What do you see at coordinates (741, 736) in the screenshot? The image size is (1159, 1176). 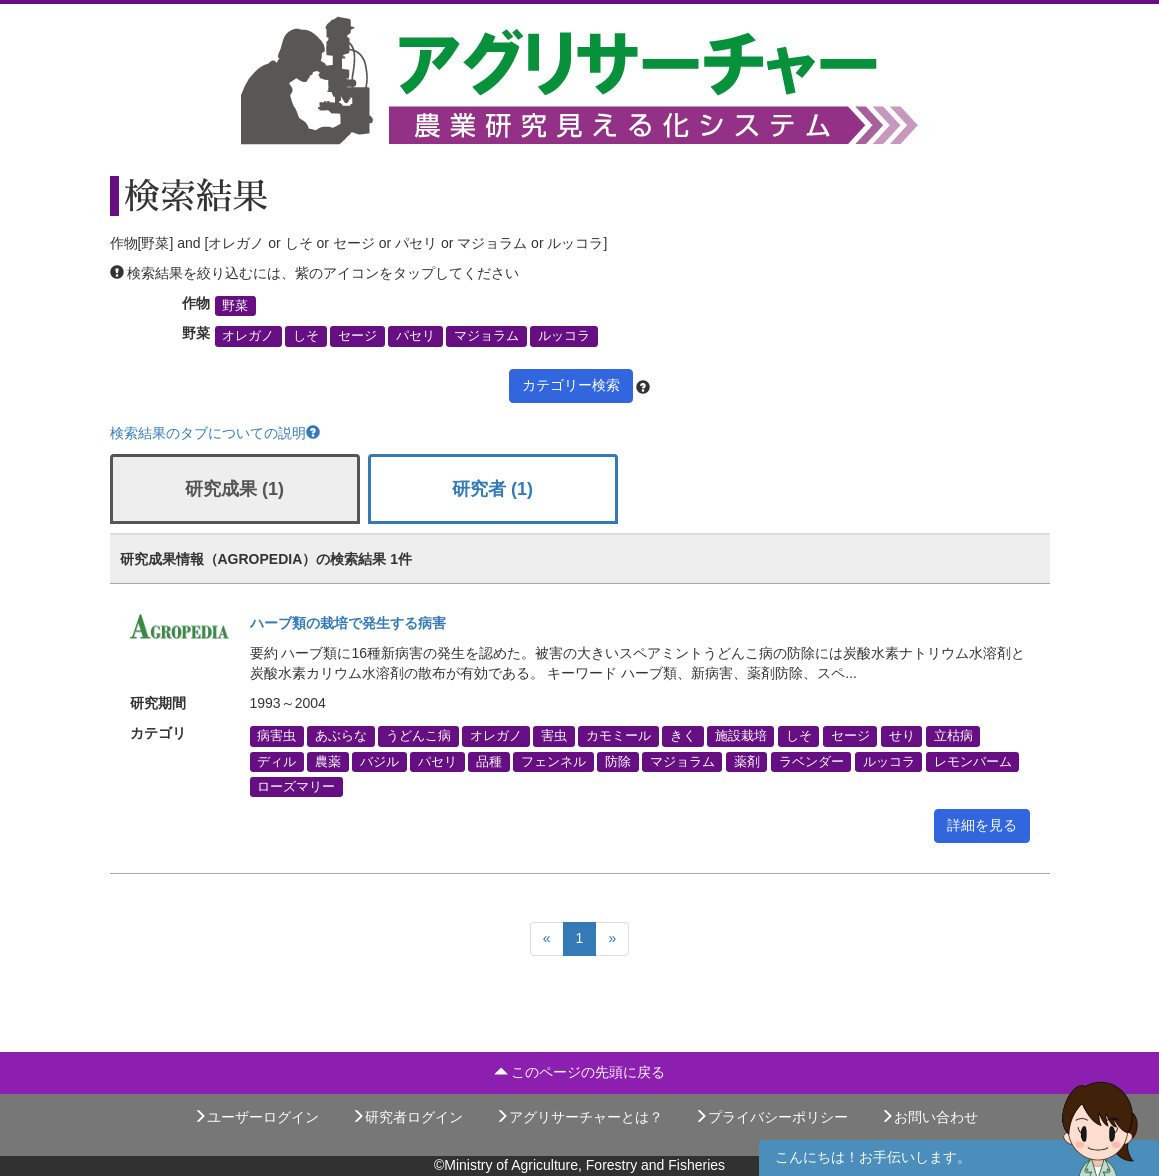 I see `施設栽培` at bounding box center [741, 736].